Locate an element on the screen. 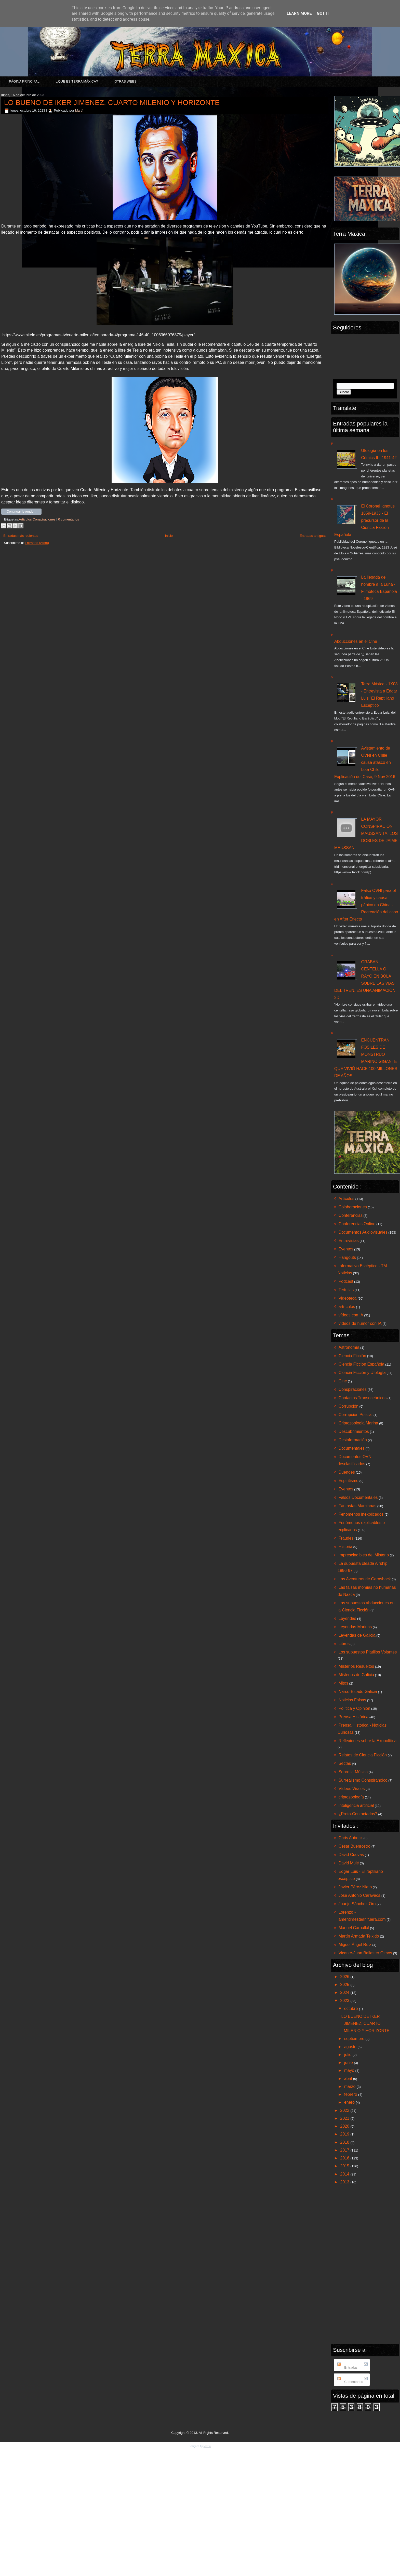  Fenomenos inexplicados is located at coordinates (361, 1514).